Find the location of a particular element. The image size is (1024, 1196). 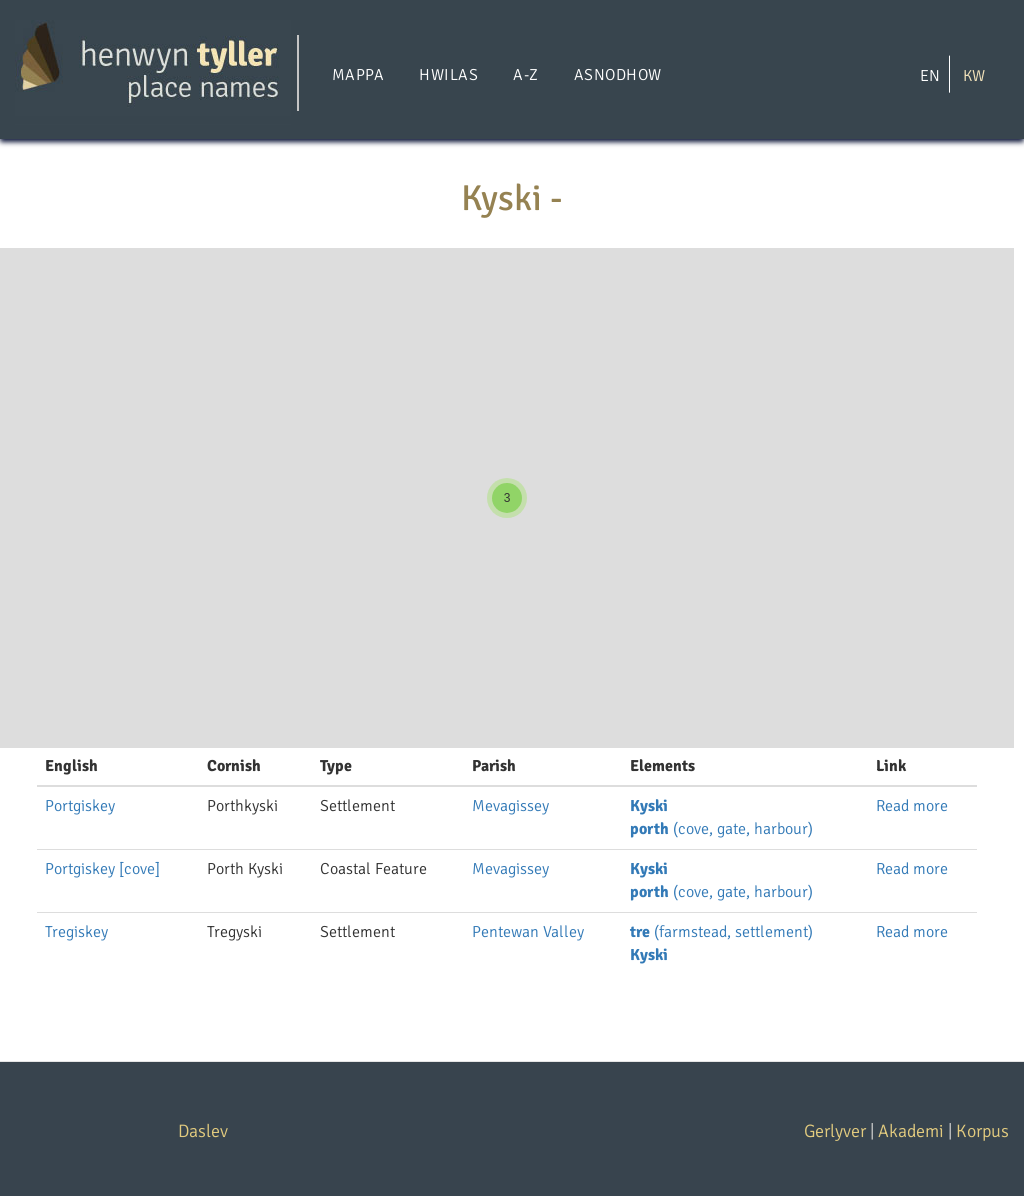

Asnodhow is located at coordinates (618, 75).